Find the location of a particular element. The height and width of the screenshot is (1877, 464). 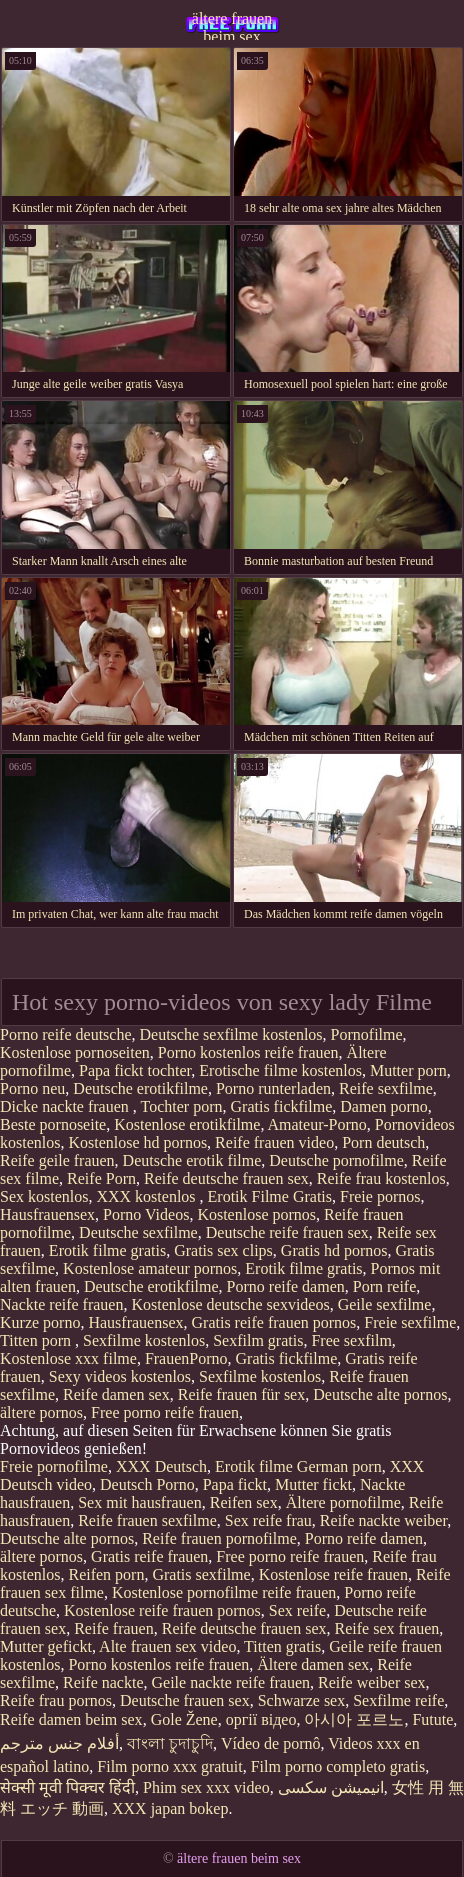

Pornofilme is located at coordinates (367, 1034).